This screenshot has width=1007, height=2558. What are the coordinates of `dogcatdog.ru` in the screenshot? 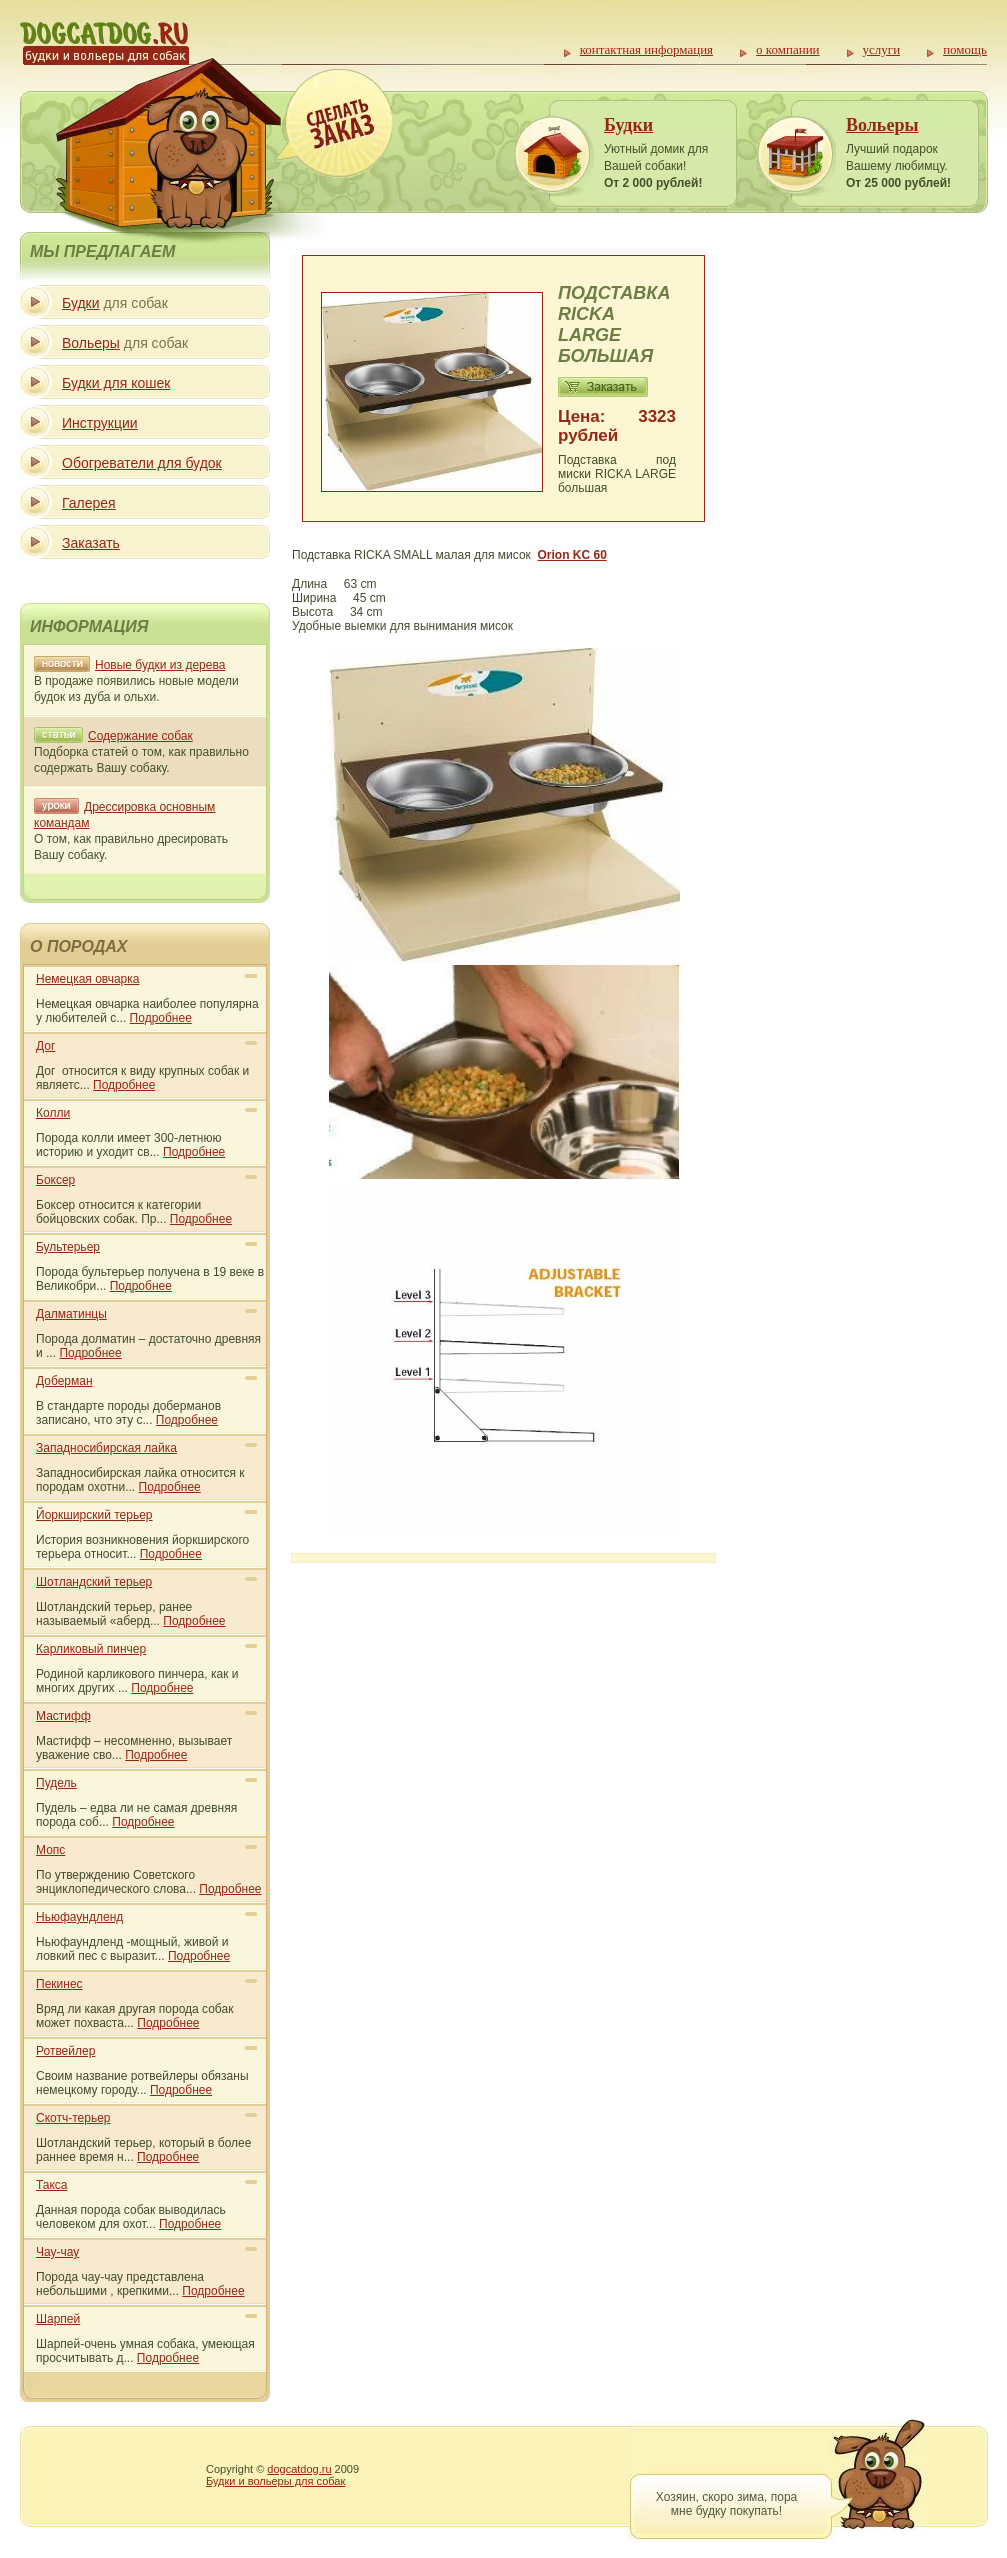 It's located at (299, 2469).